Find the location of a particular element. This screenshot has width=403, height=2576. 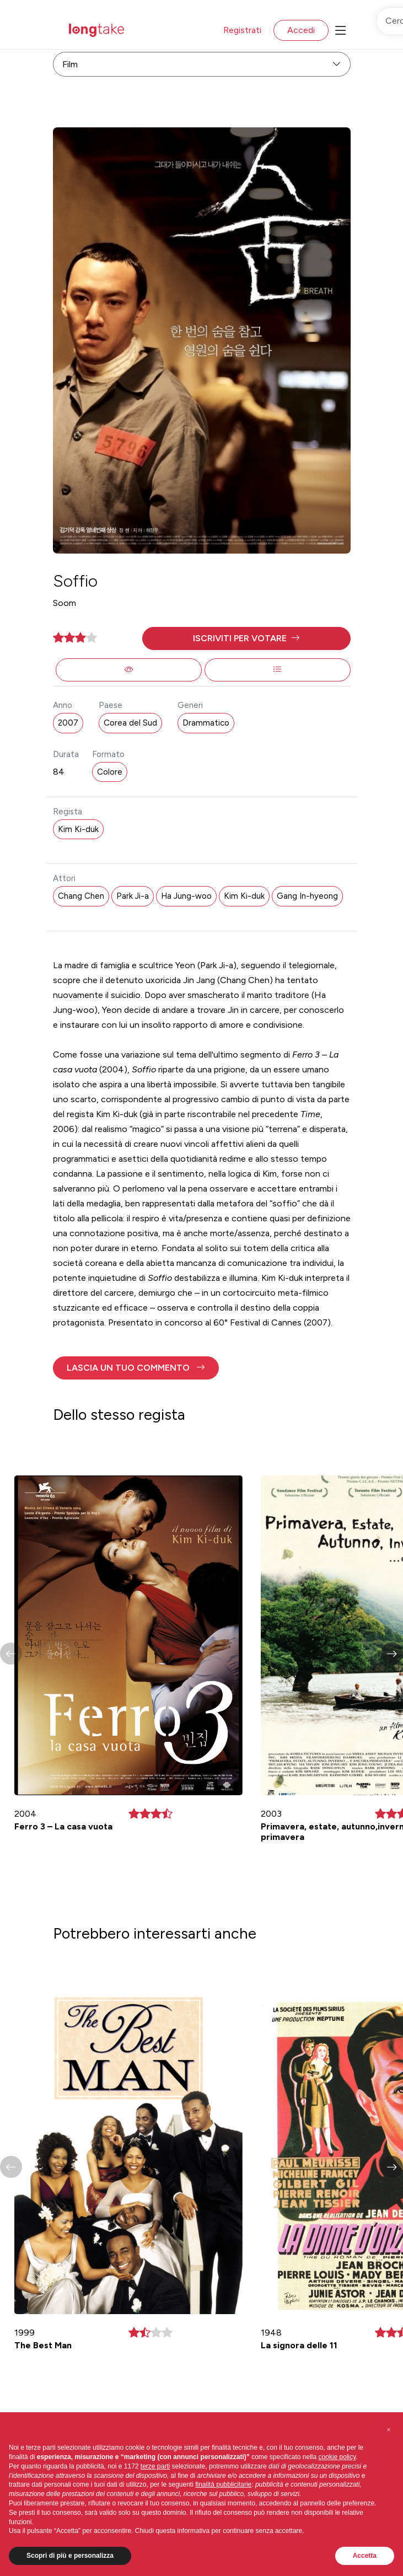

terze parti is located at coordinates (155, 2466).